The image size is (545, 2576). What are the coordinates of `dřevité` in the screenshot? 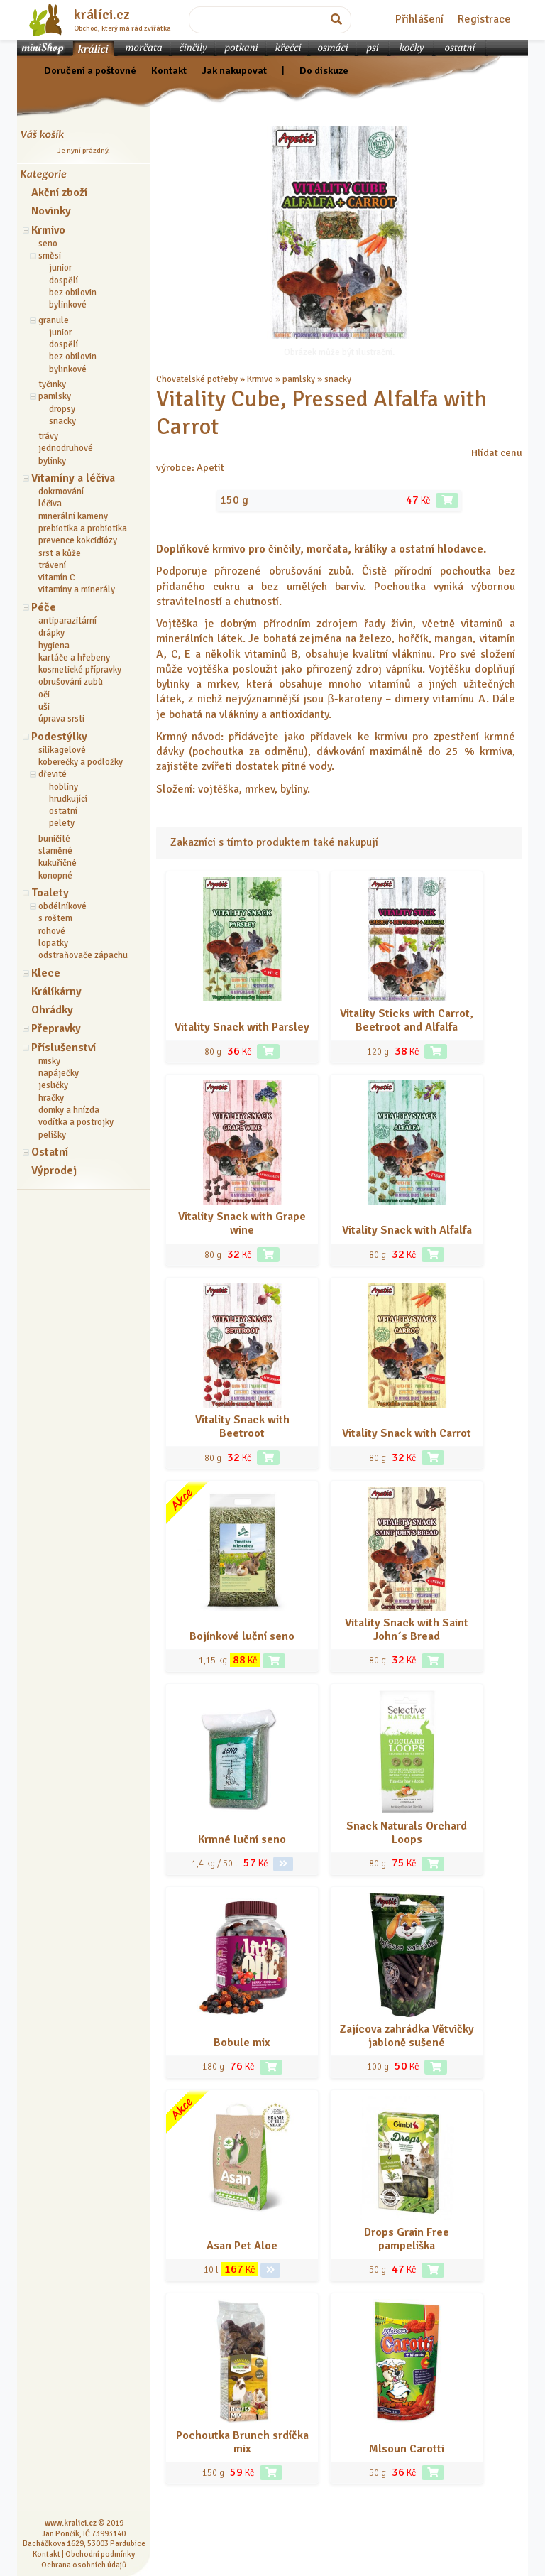 It's located at (52, 774).